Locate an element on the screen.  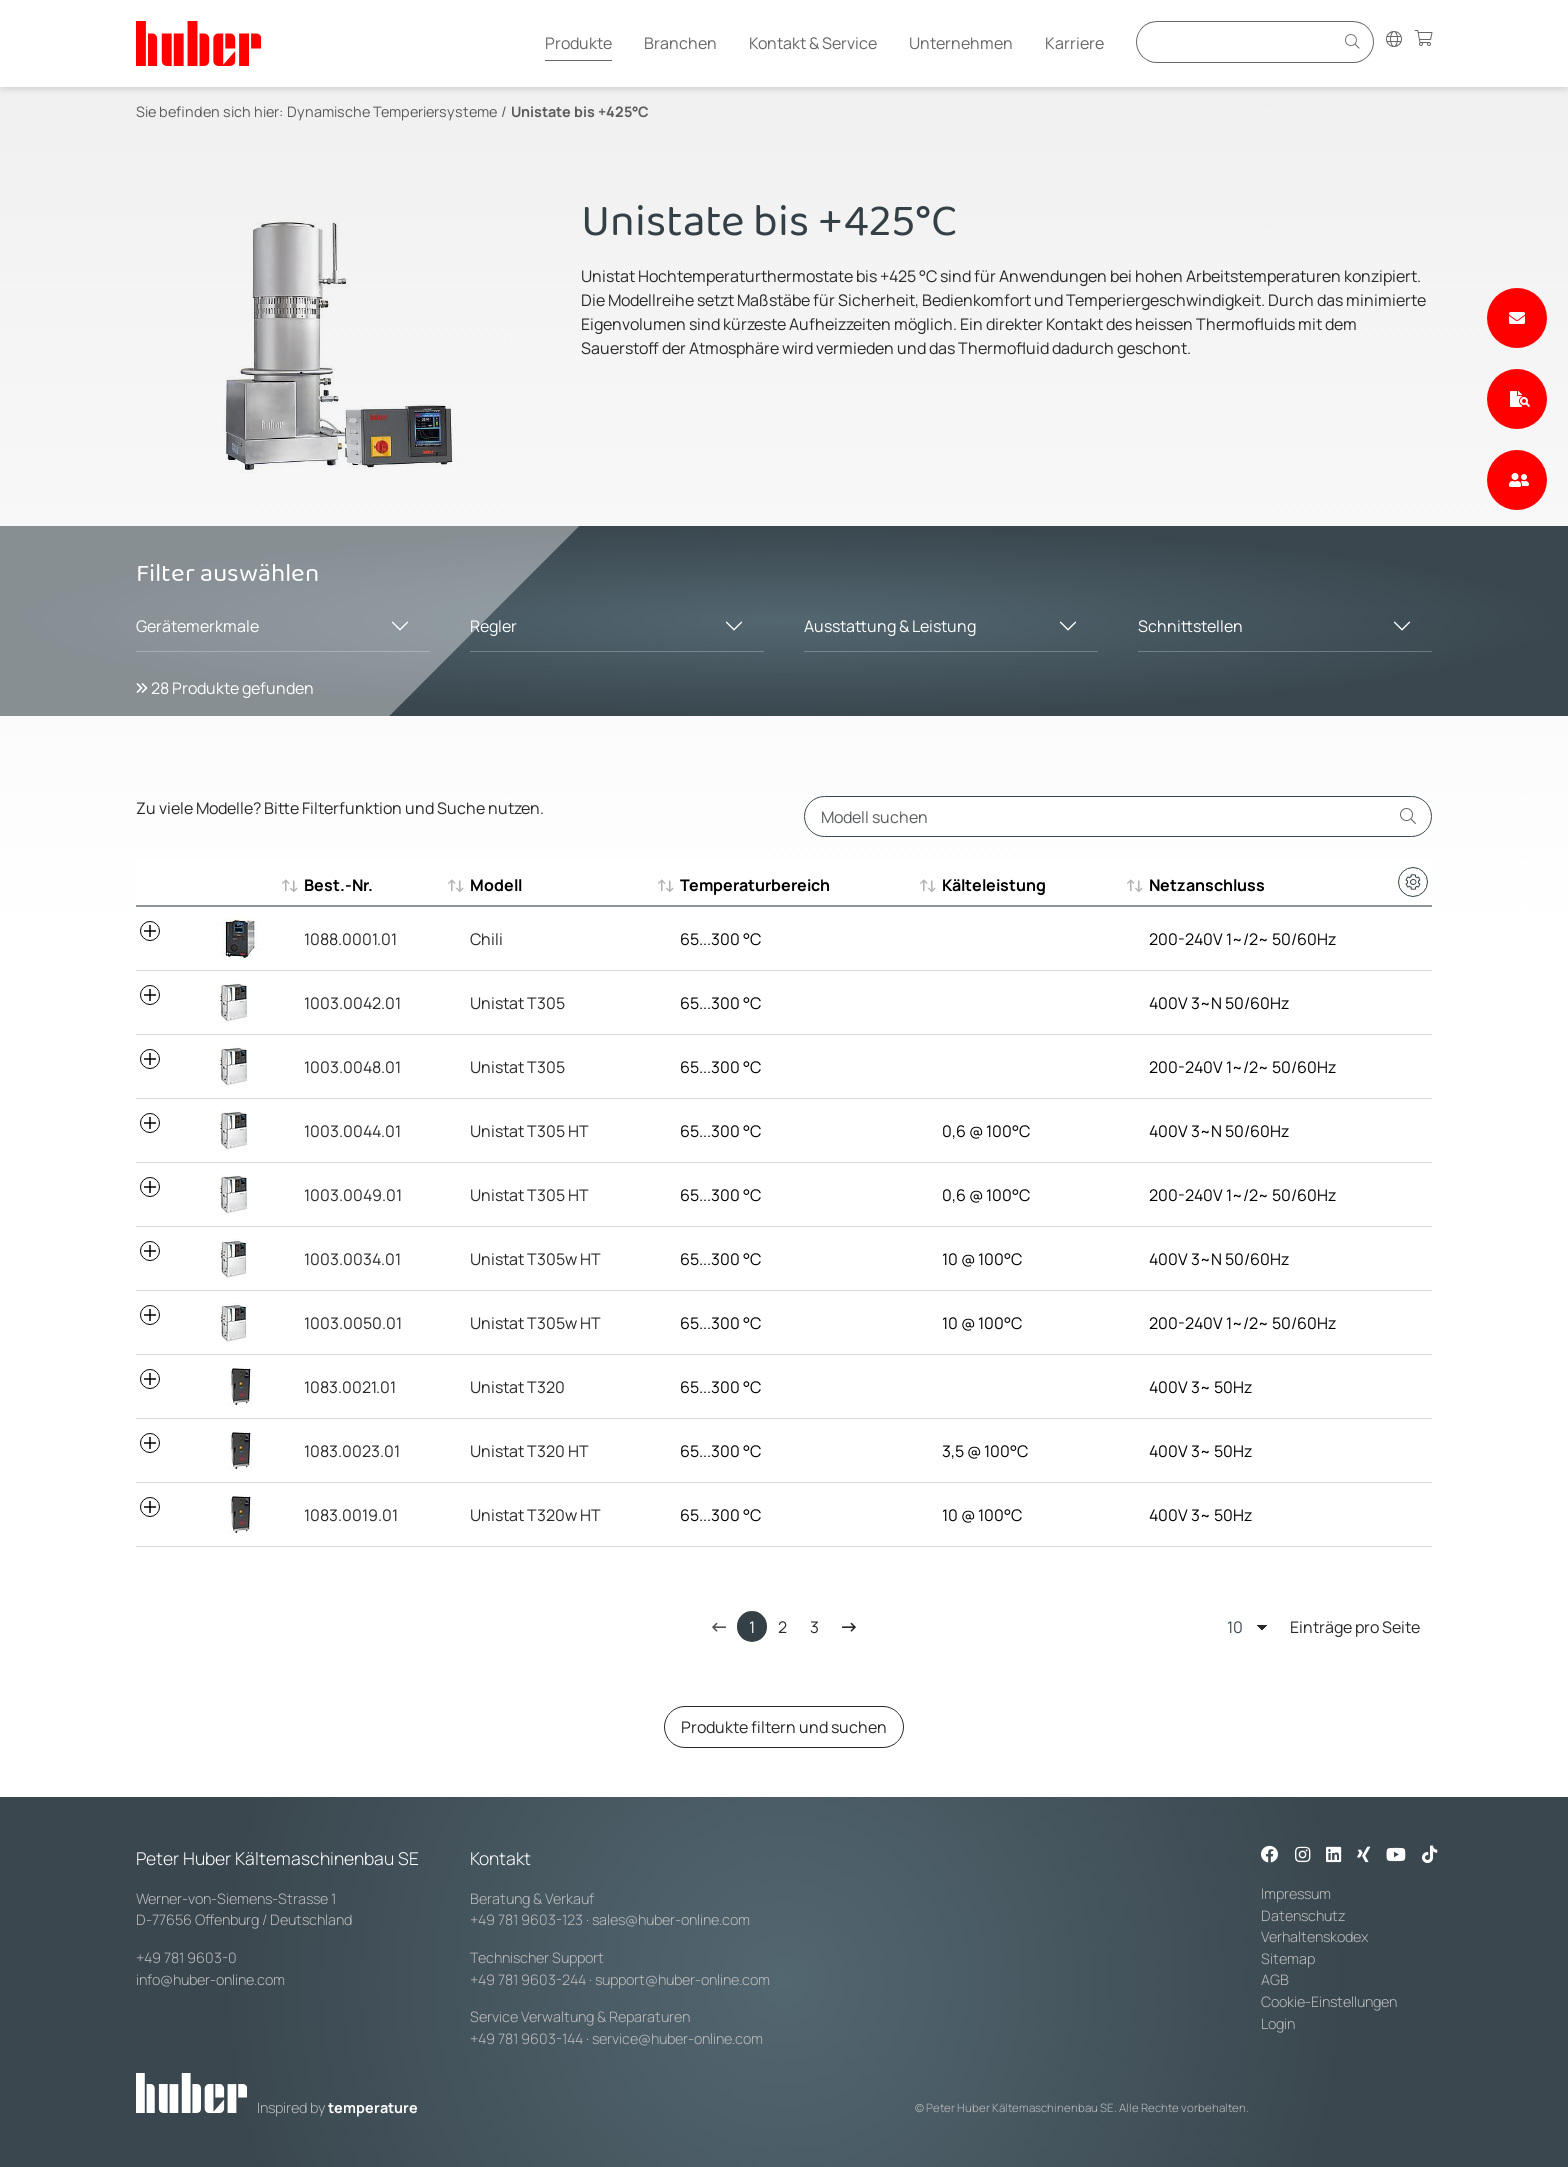
Unistat T320w HT is located at coordinates (535, 1515).